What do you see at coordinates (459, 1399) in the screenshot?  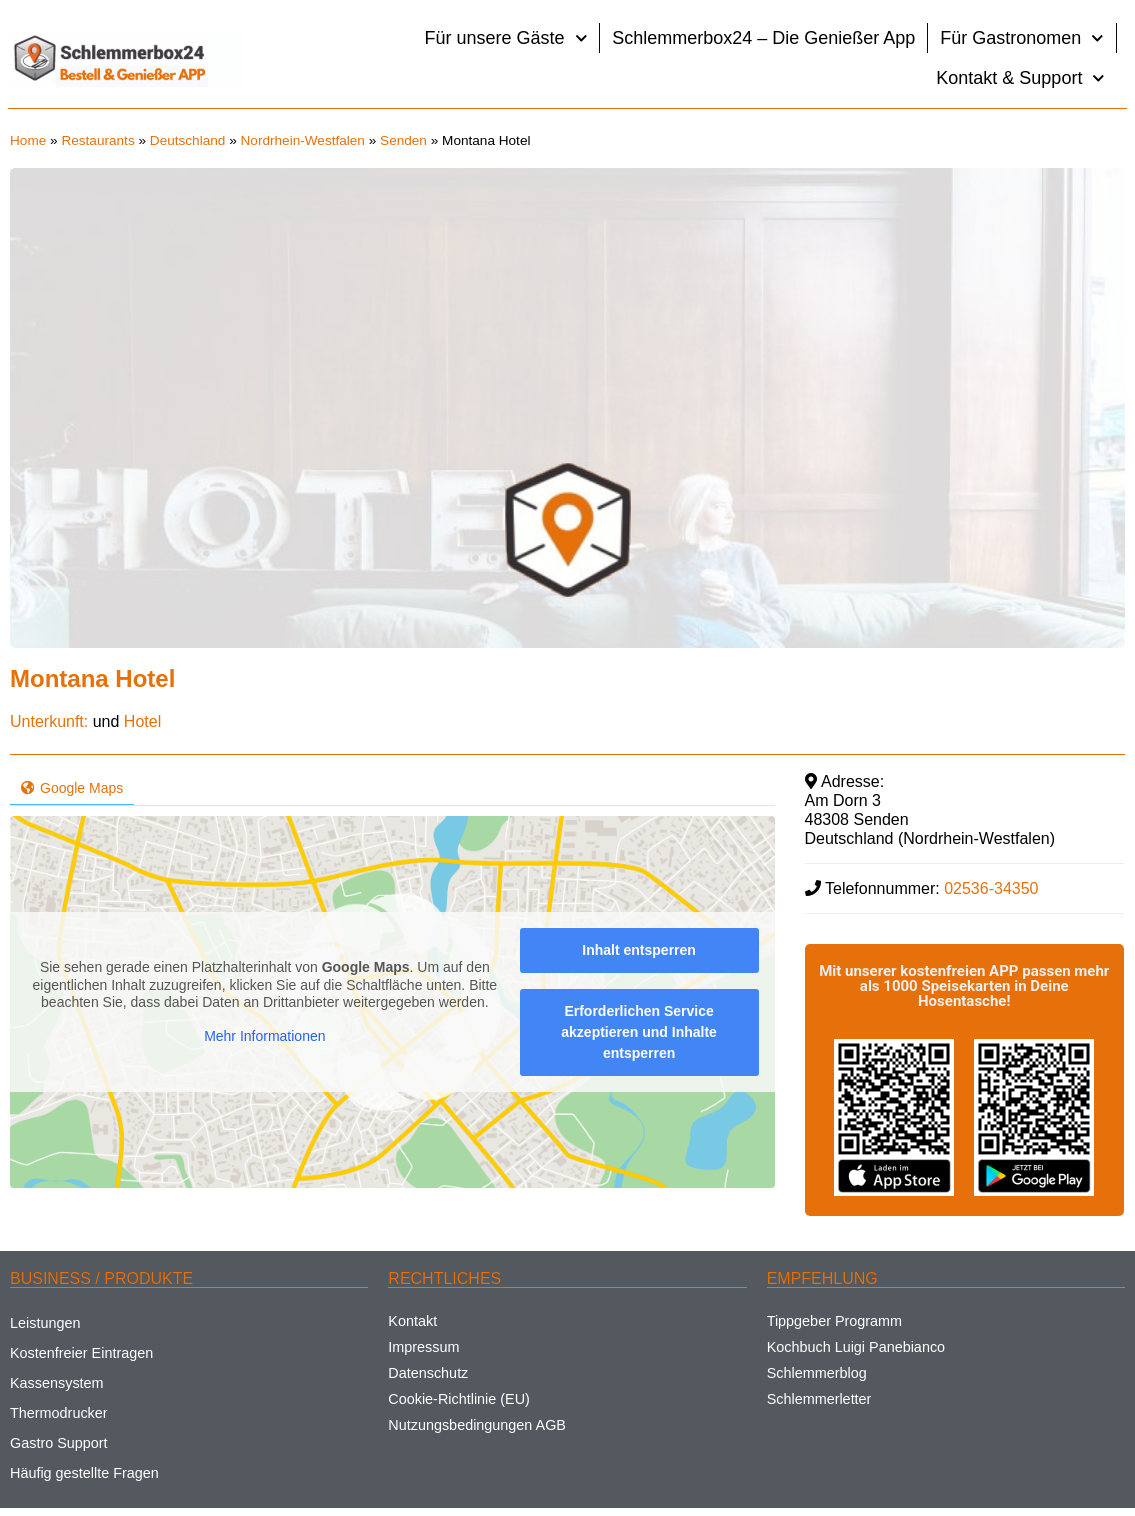 I see `Cookie-Richtlinie (EU)` at bounding box center [459, 1399].